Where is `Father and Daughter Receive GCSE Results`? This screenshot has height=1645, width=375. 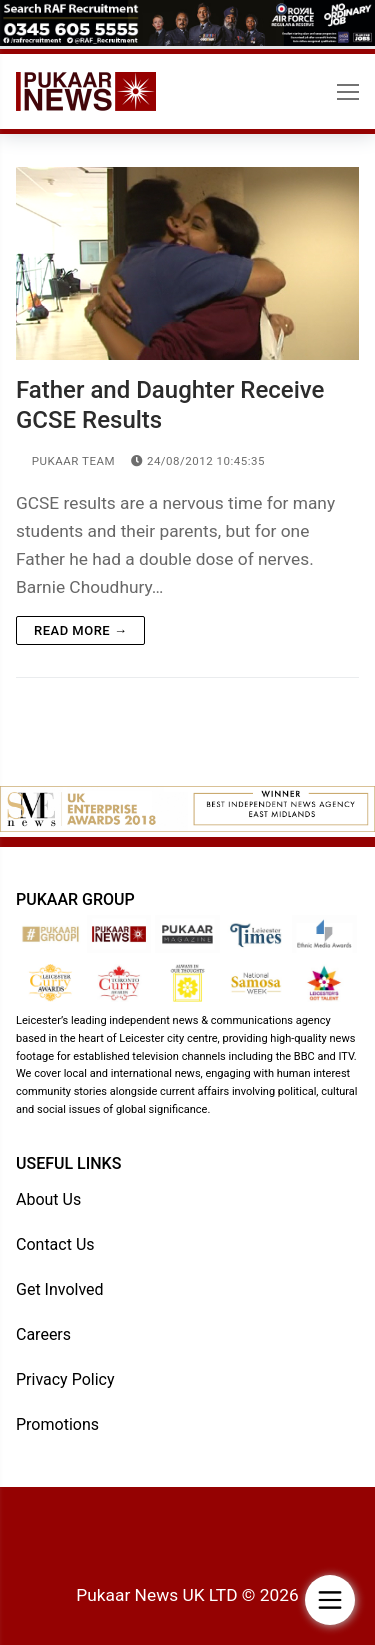
Father and Daughter Receive GCSE Results is located at coordinates (170, 404).